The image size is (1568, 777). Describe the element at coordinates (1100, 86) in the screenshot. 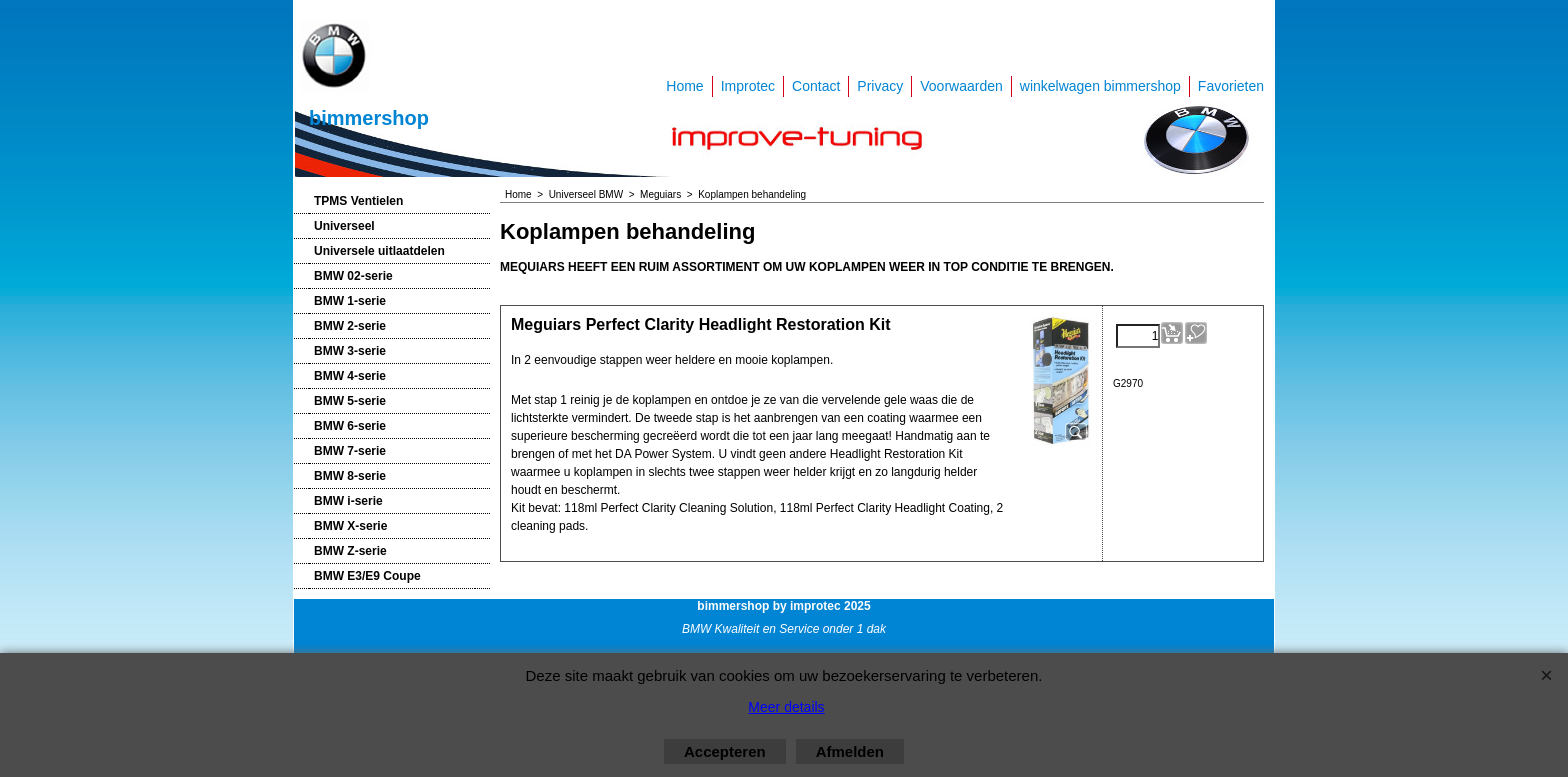

I see `winkelwagen bimmershop` at that location.